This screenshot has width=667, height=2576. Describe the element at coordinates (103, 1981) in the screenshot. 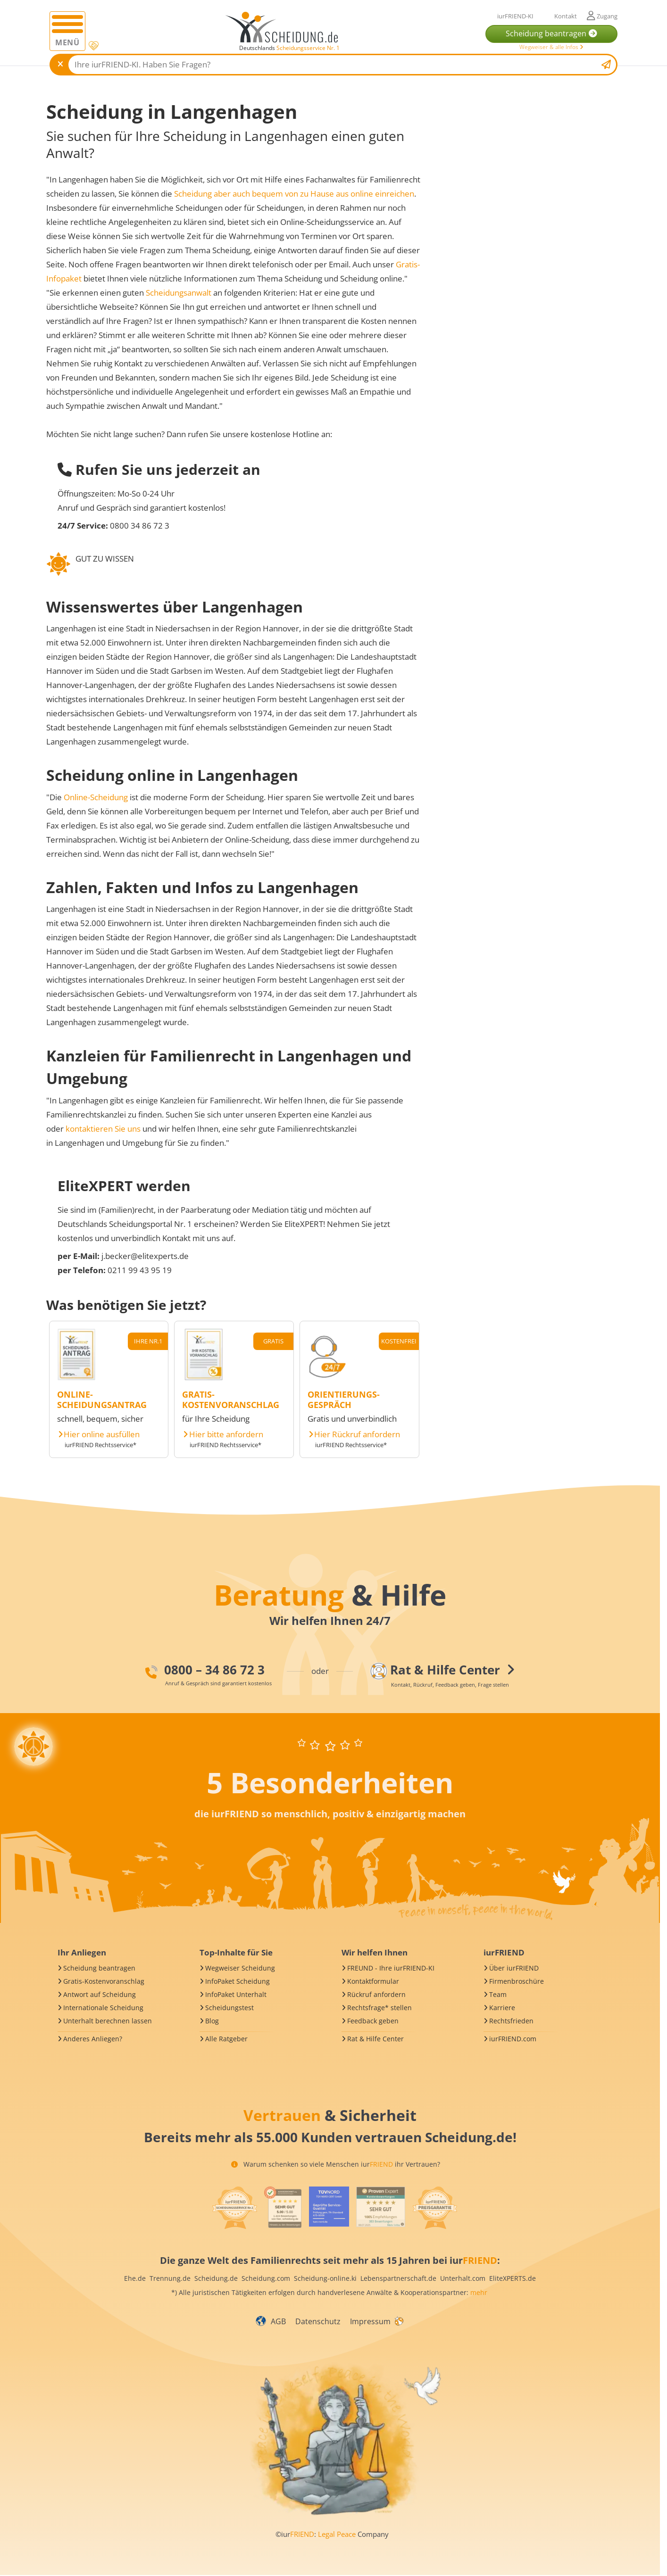

I see `Gratis-Kostenvoranschlag` at that location.